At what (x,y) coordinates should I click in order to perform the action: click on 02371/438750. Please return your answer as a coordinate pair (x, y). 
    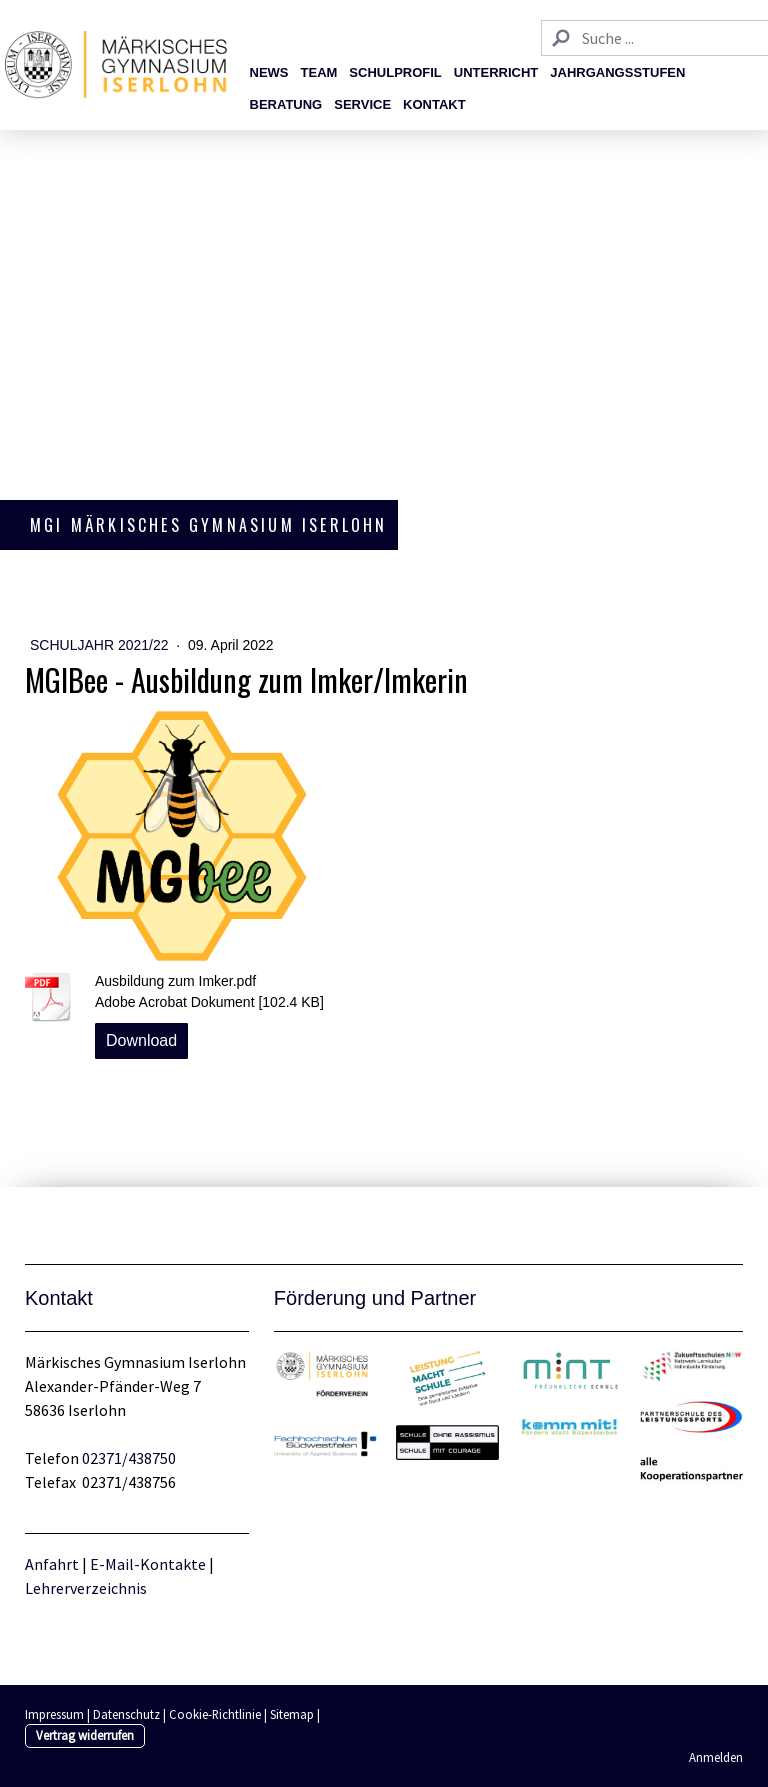
    Looking at the image, I should click on (129, 1458).